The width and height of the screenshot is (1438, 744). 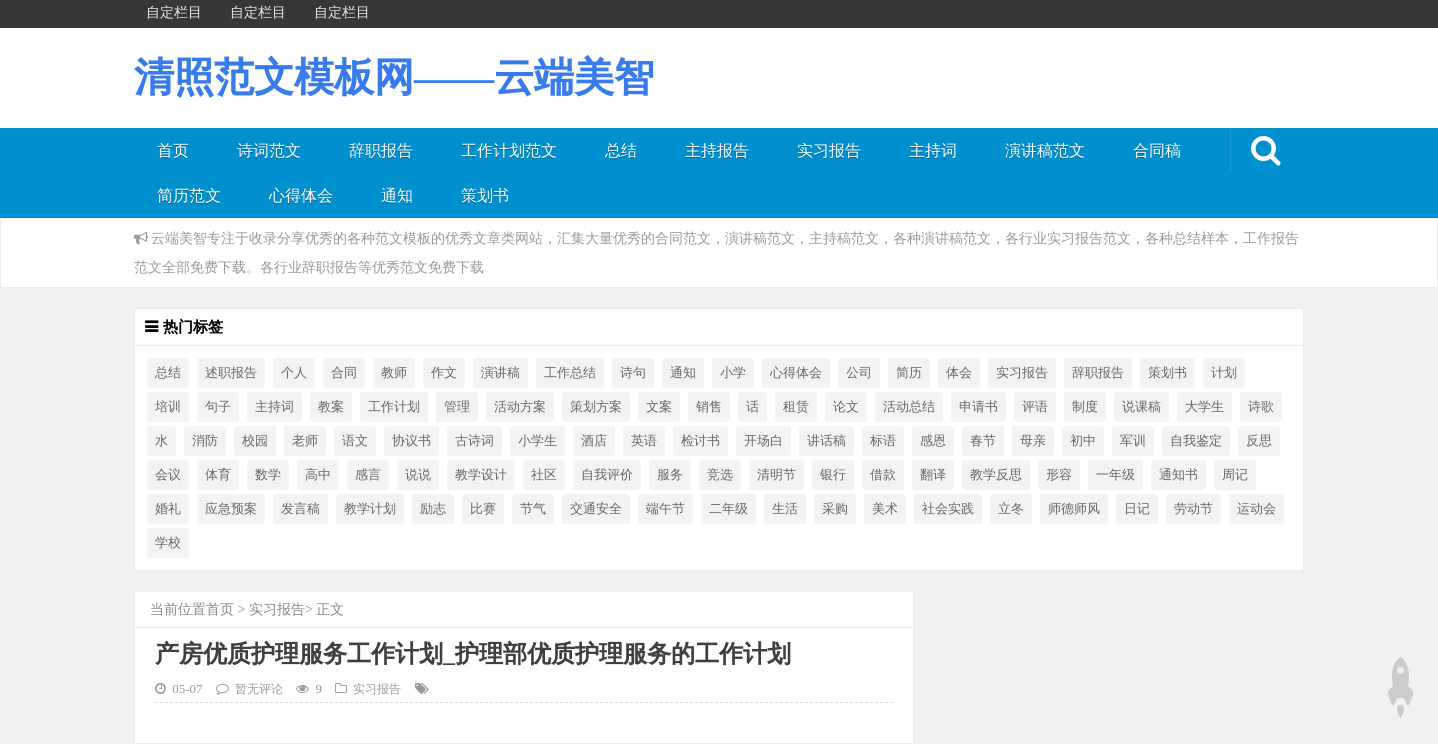 What do you see at coordinates (394, 373) in the screenshot?
I see `教师` at bounding box center [394, 373].